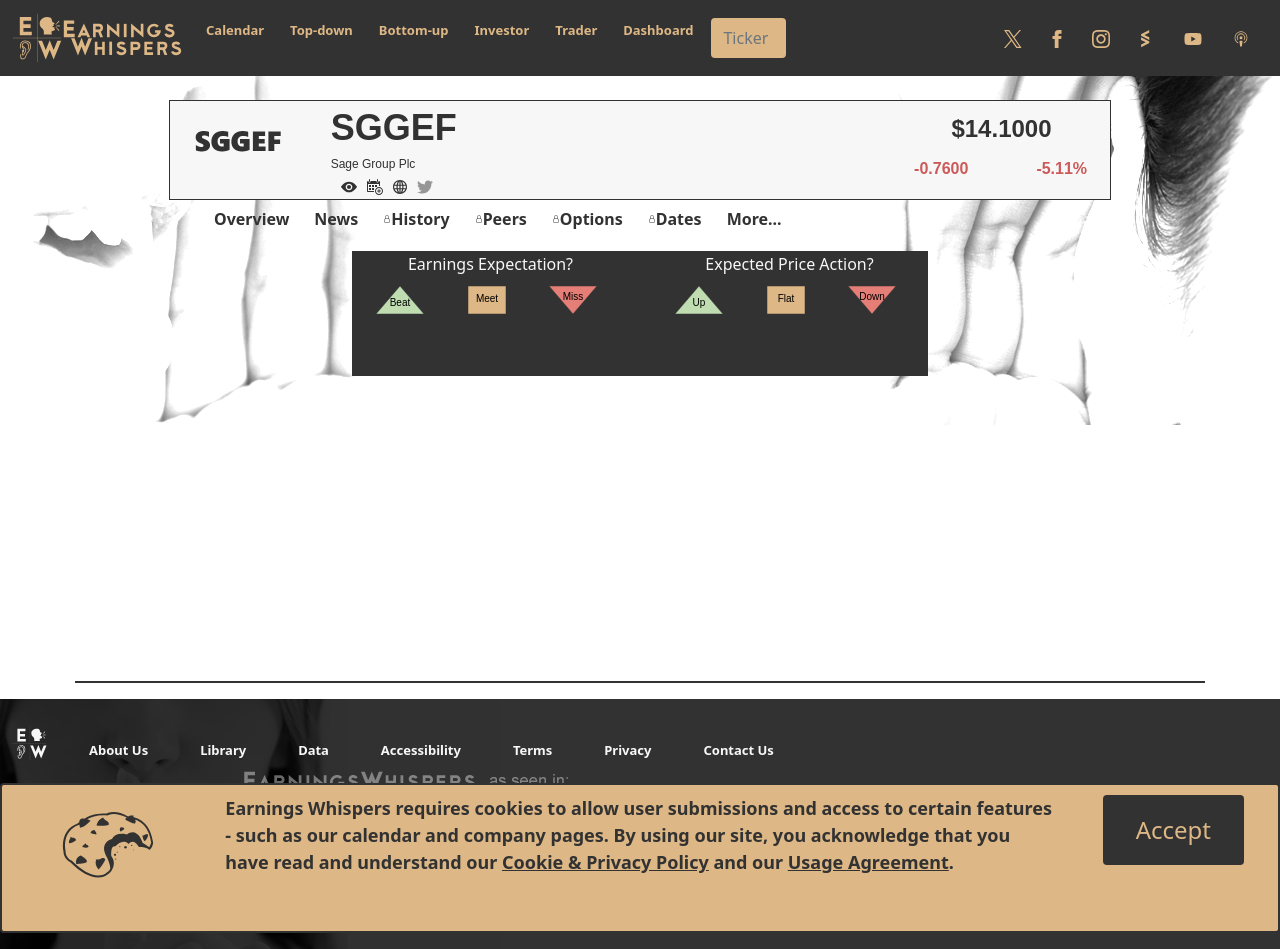 This screenshot has height=949, width=1280. I want to click on Data, so click(313, 750).